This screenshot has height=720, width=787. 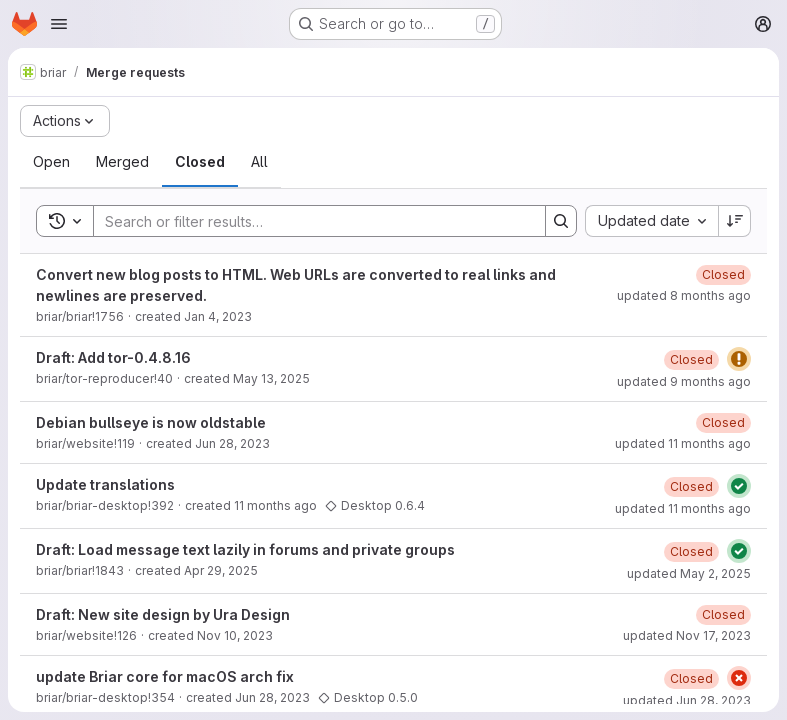 What do you see at coordinates (687, 700) in the screenshot?
I see `updated Jun 28, 2023 [June 28, 2023 at 11:14:11 AM UTC]` at bounding box center [687, 700].